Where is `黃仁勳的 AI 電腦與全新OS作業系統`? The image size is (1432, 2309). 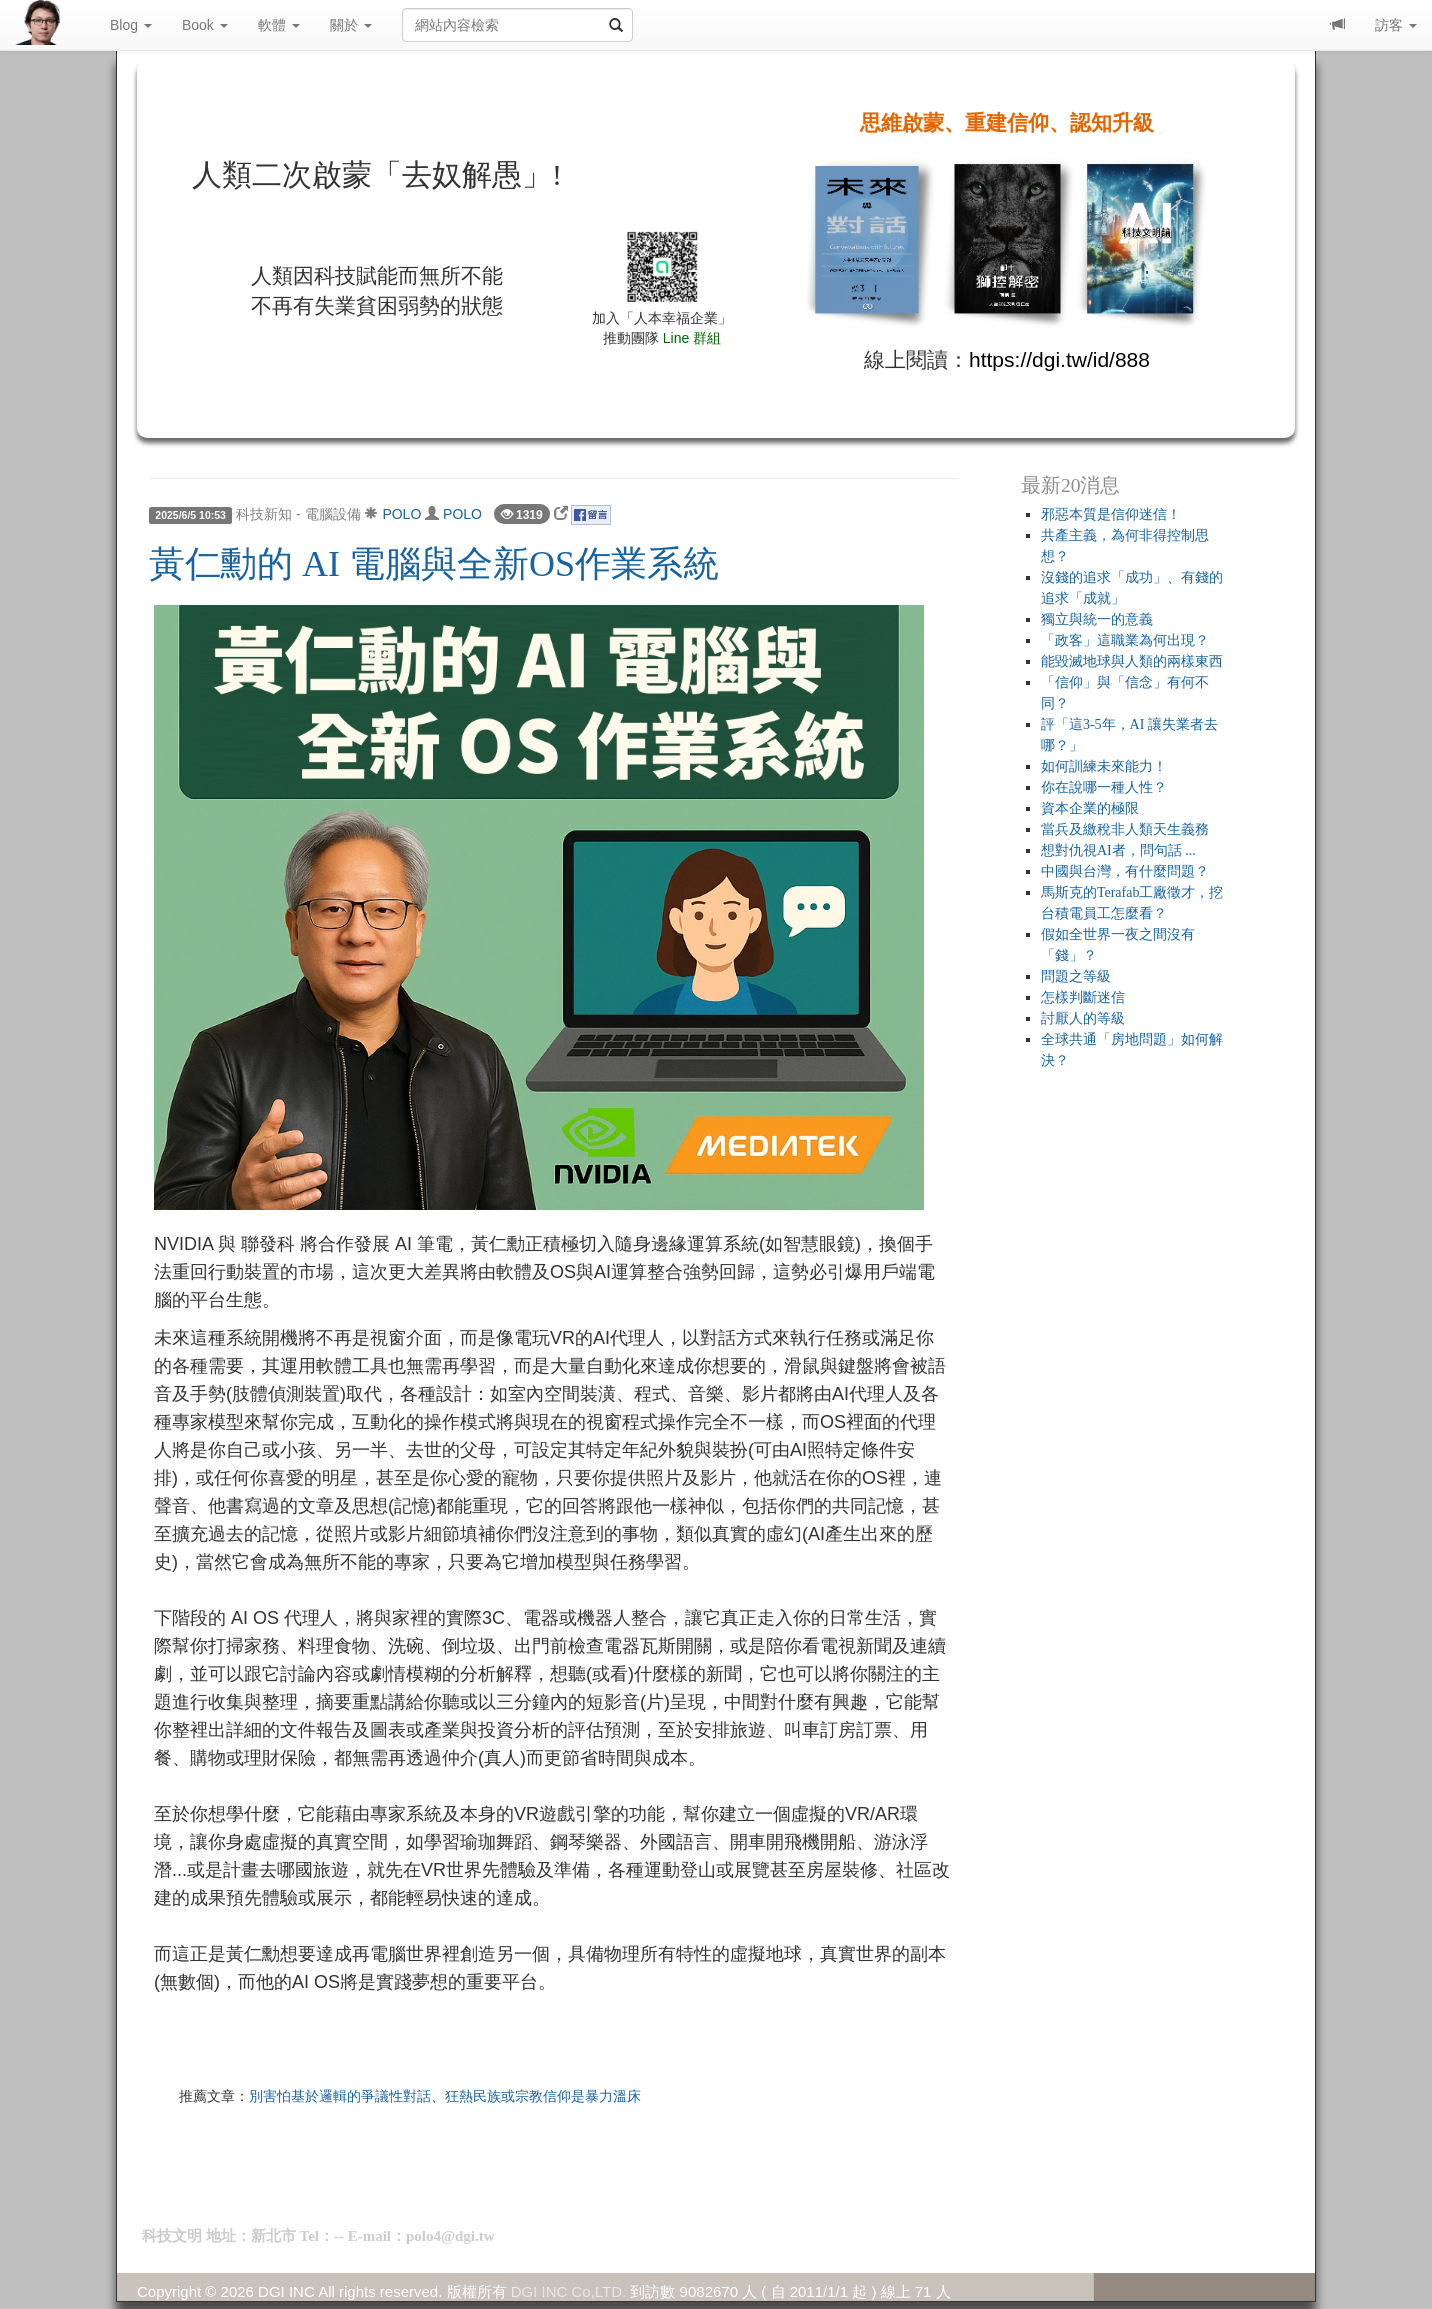 黃仁勳的 AI 電腦與全新OS作業系統 is located at coordinates (434, 564).